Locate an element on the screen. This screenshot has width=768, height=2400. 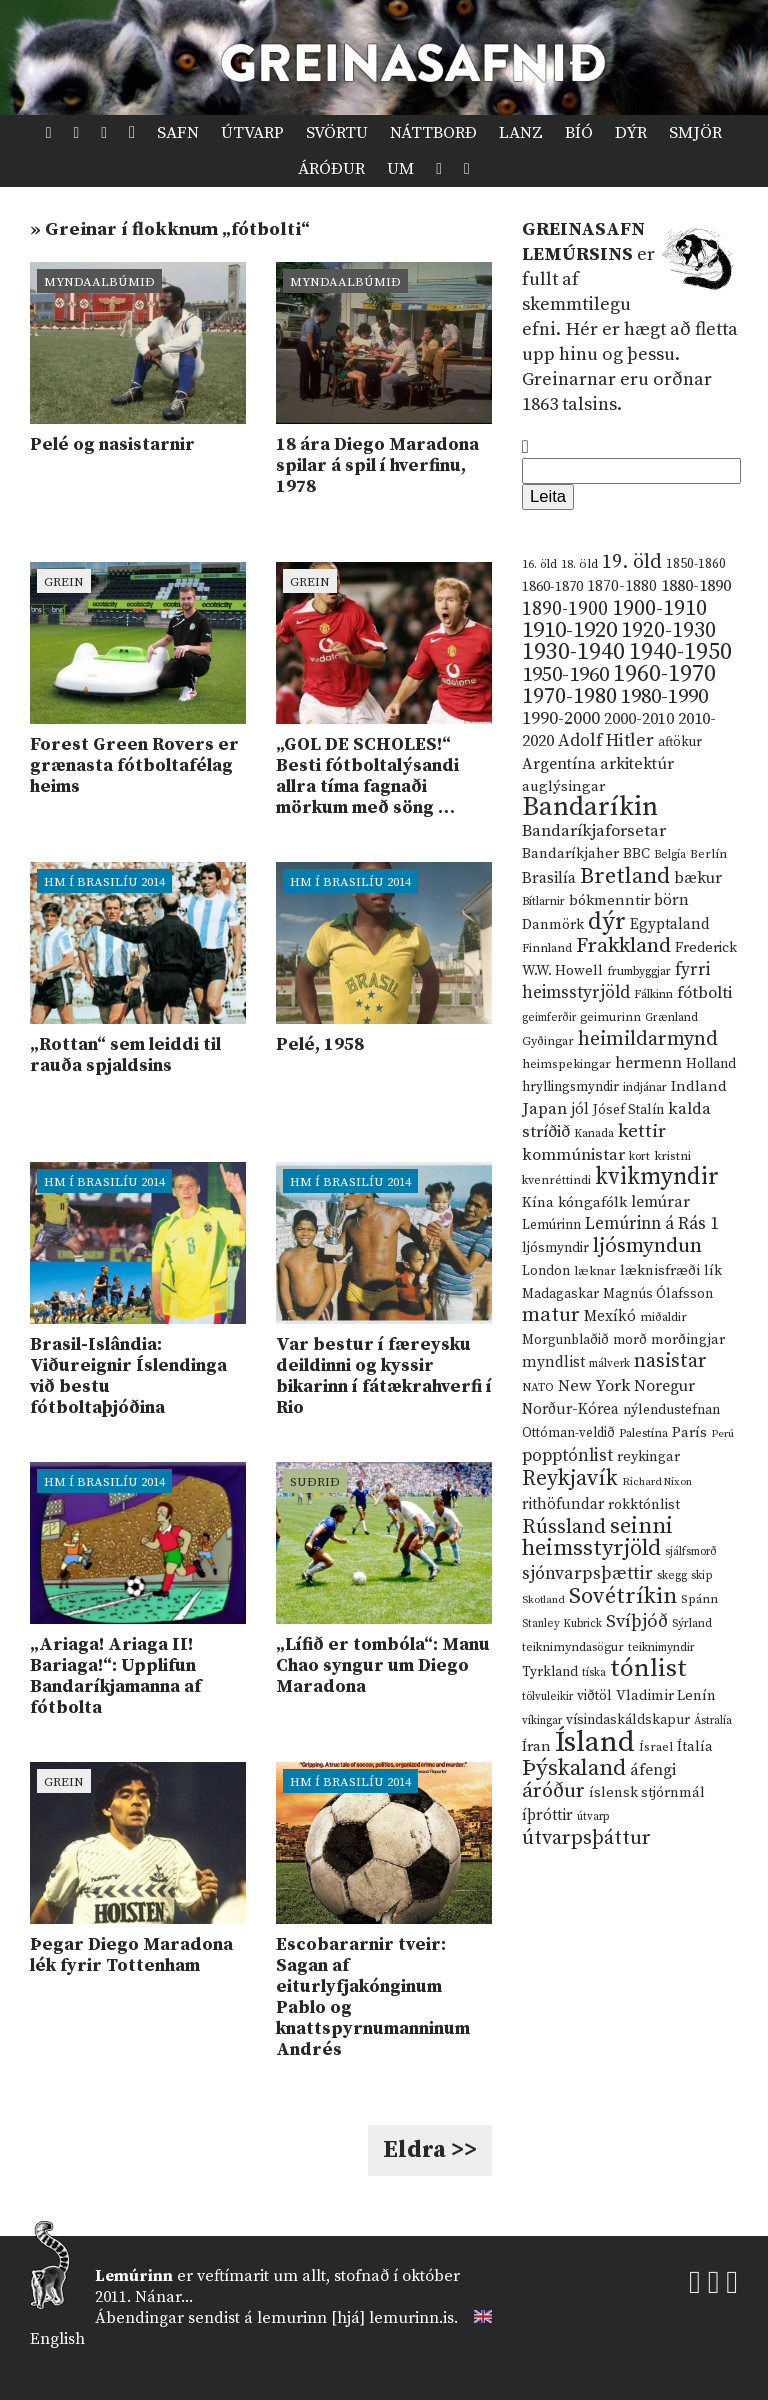
1990-2000 [1990-2000 (34 hlutir)] is located at coordinates (561, 719).